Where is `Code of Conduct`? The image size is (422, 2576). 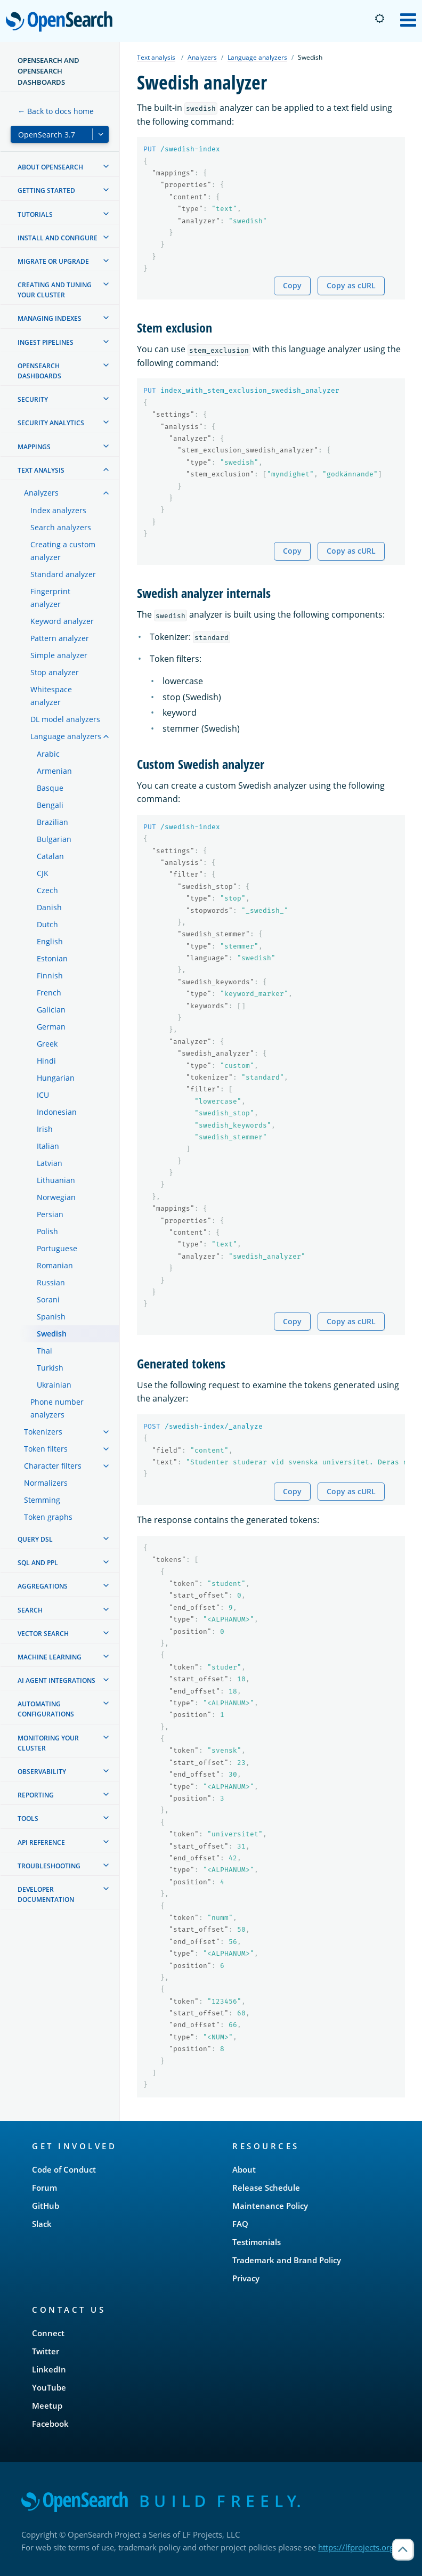 Code of Conduct is located at coordinates (64, 2169).